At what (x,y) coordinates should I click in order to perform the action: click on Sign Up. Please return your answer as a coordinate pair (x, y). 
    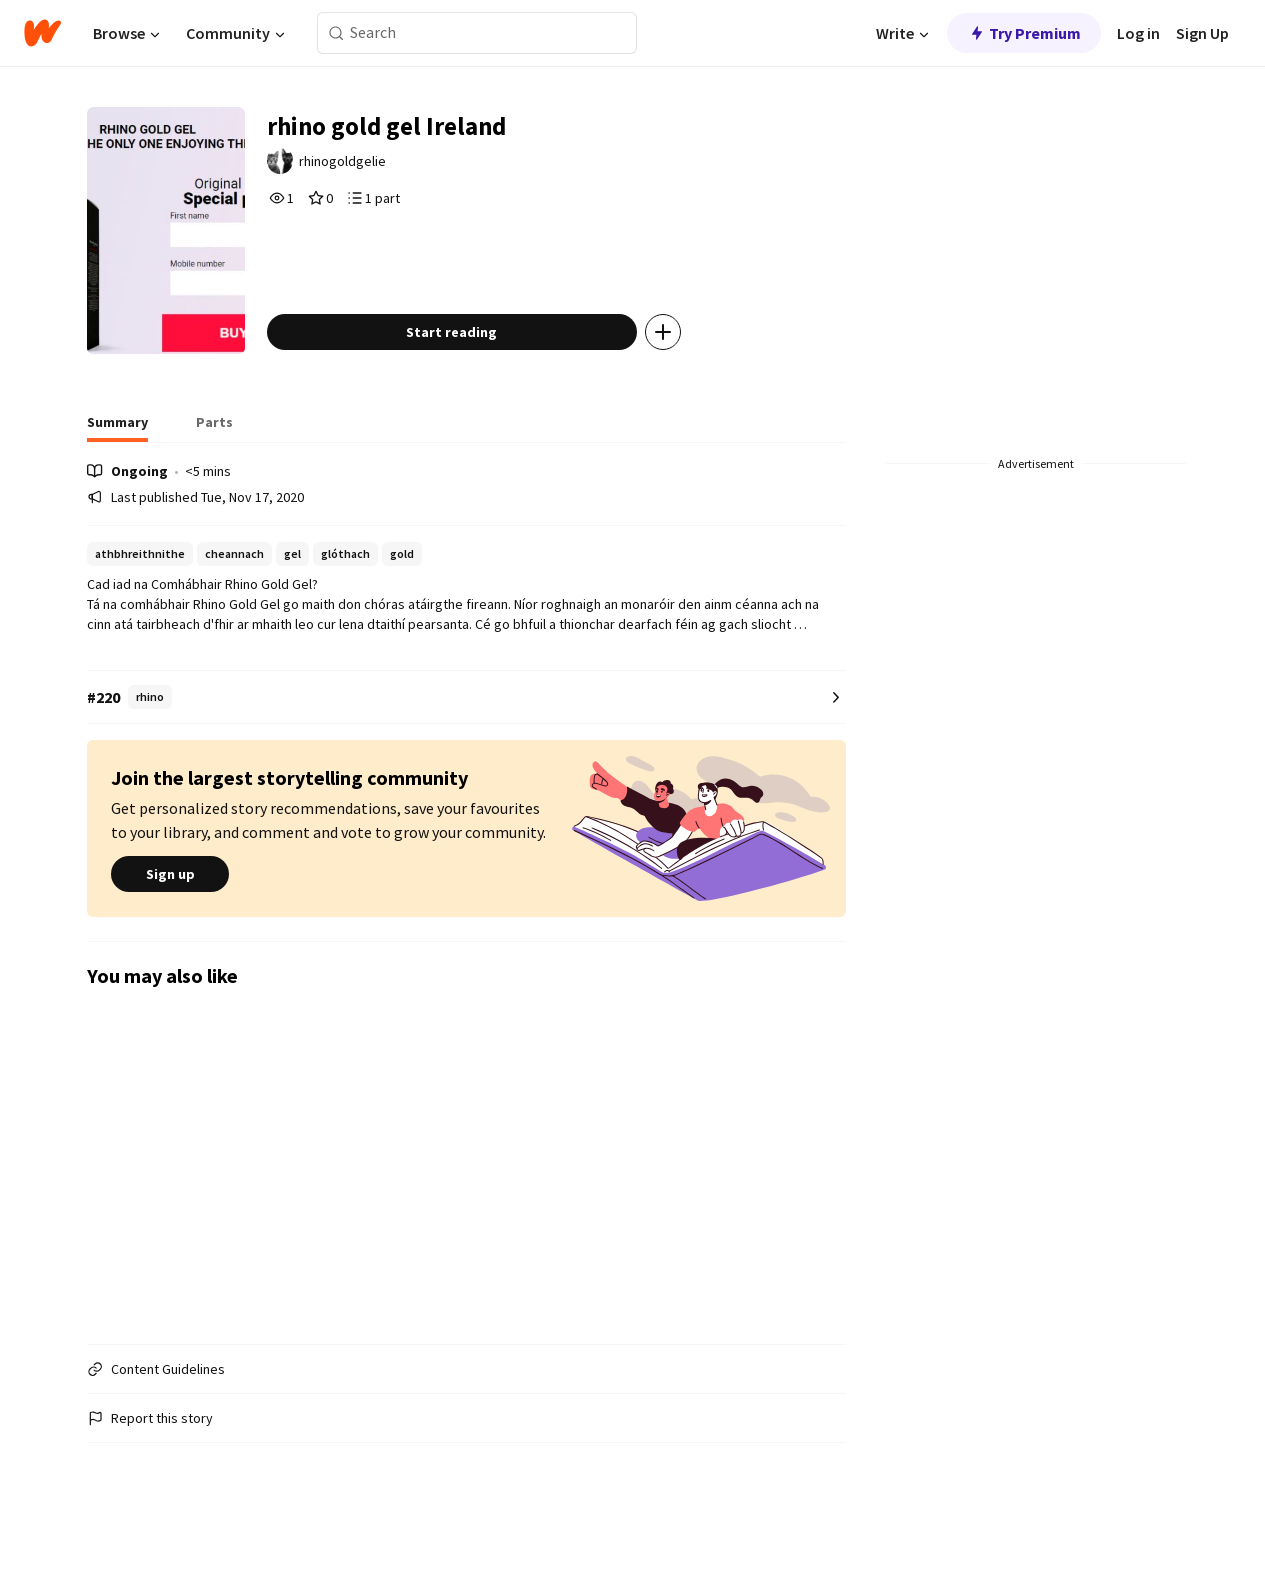
    Looking at the image, I should click on (1202, 33).